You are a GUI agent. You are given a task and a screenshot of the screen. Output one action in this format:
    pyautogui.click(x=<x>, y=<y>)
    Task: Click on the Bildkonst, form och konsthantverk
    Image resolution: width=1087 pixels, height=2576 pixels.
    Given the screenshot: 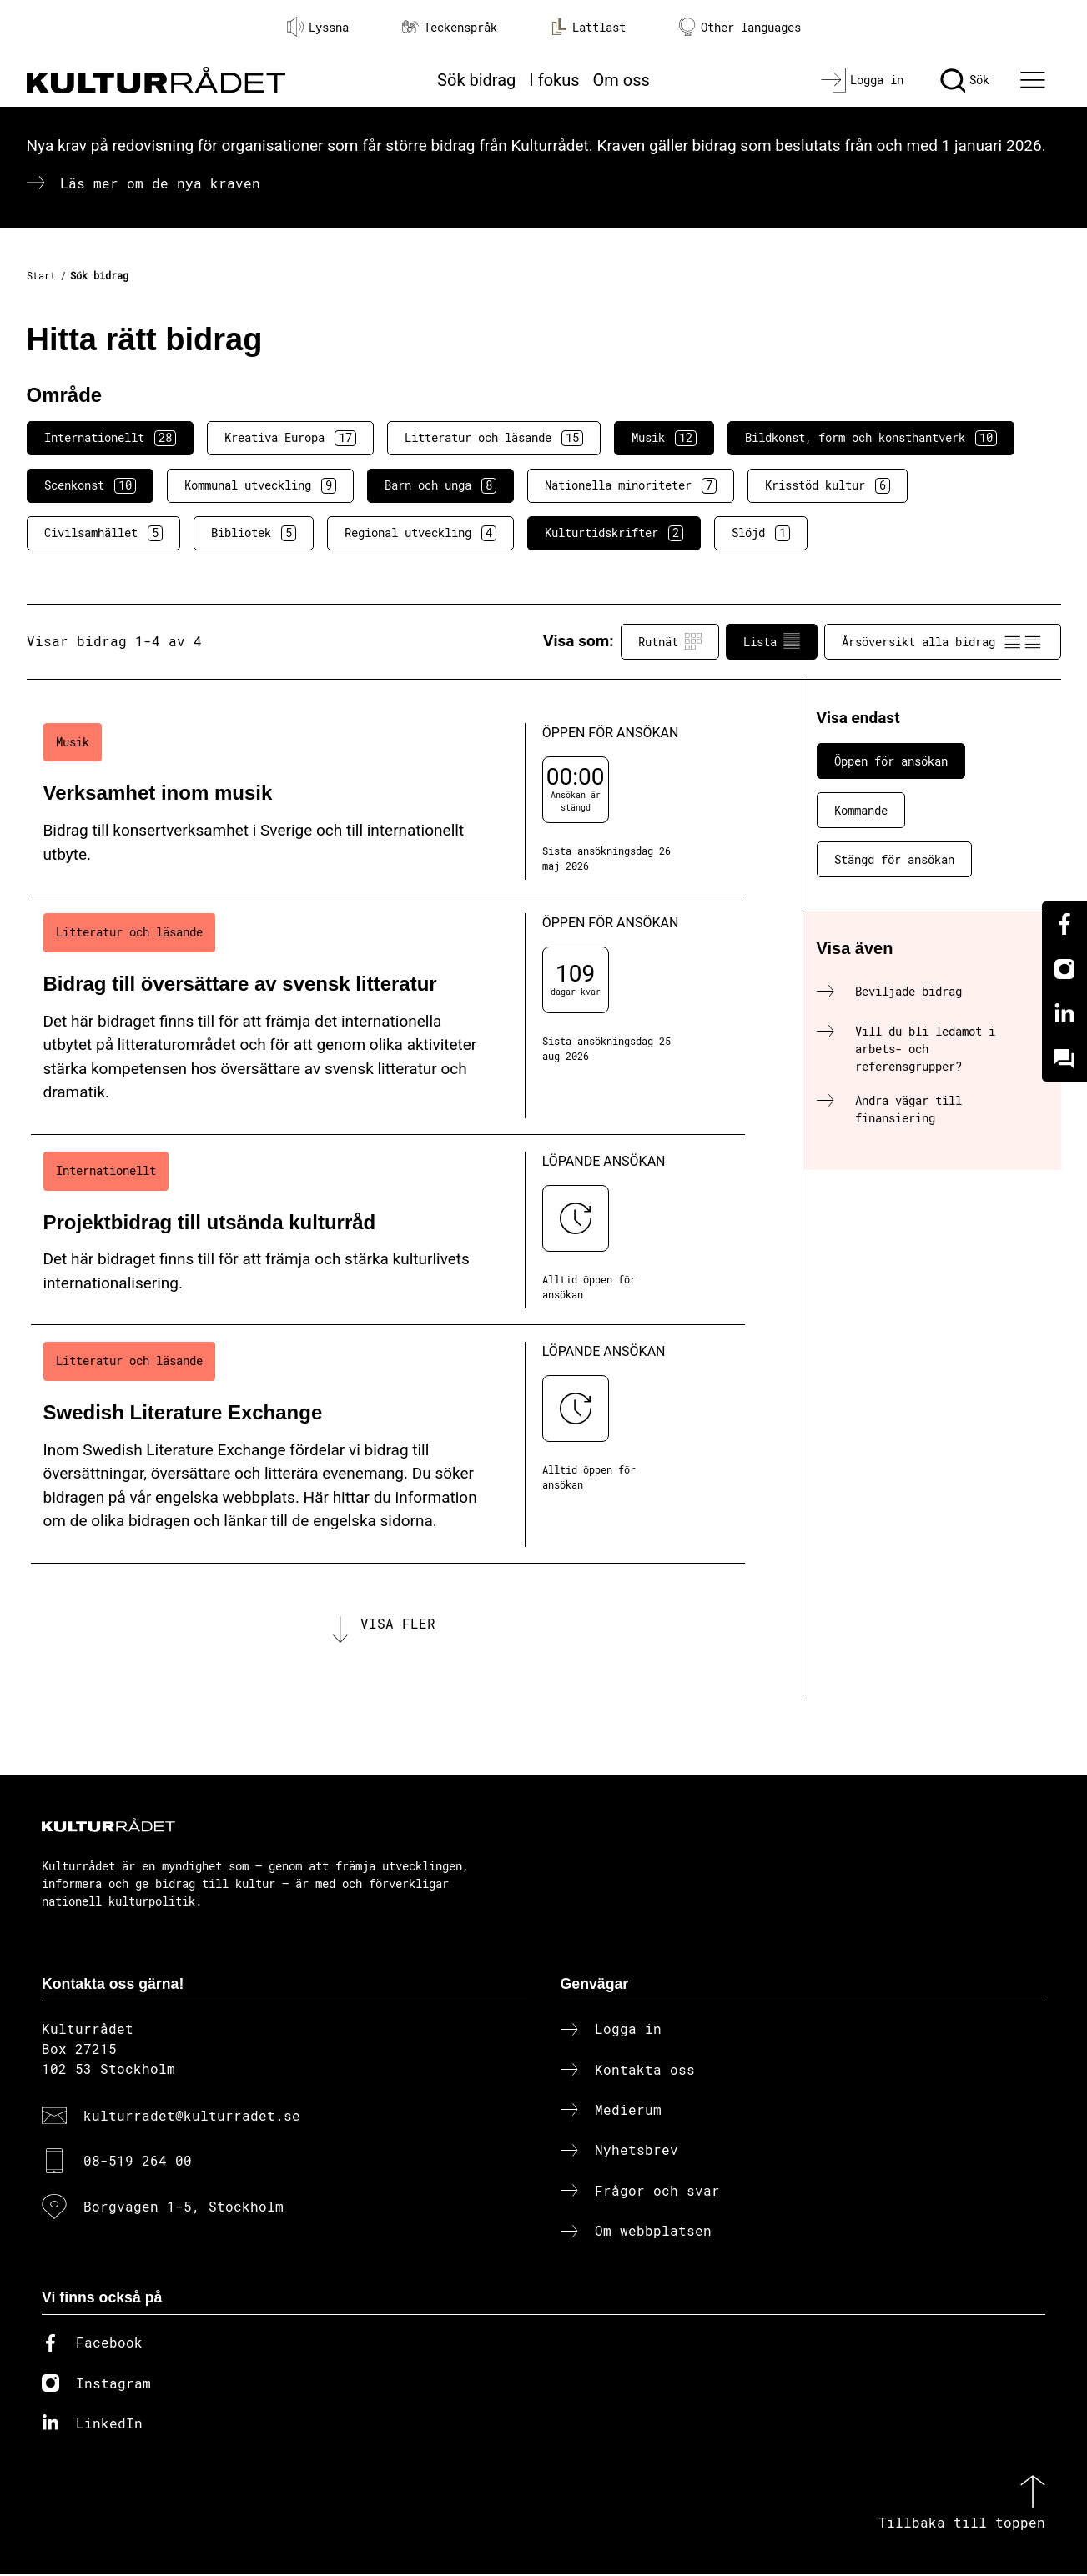 What is the action you would take?
    pyautogui.click(x=871, y=437)
    